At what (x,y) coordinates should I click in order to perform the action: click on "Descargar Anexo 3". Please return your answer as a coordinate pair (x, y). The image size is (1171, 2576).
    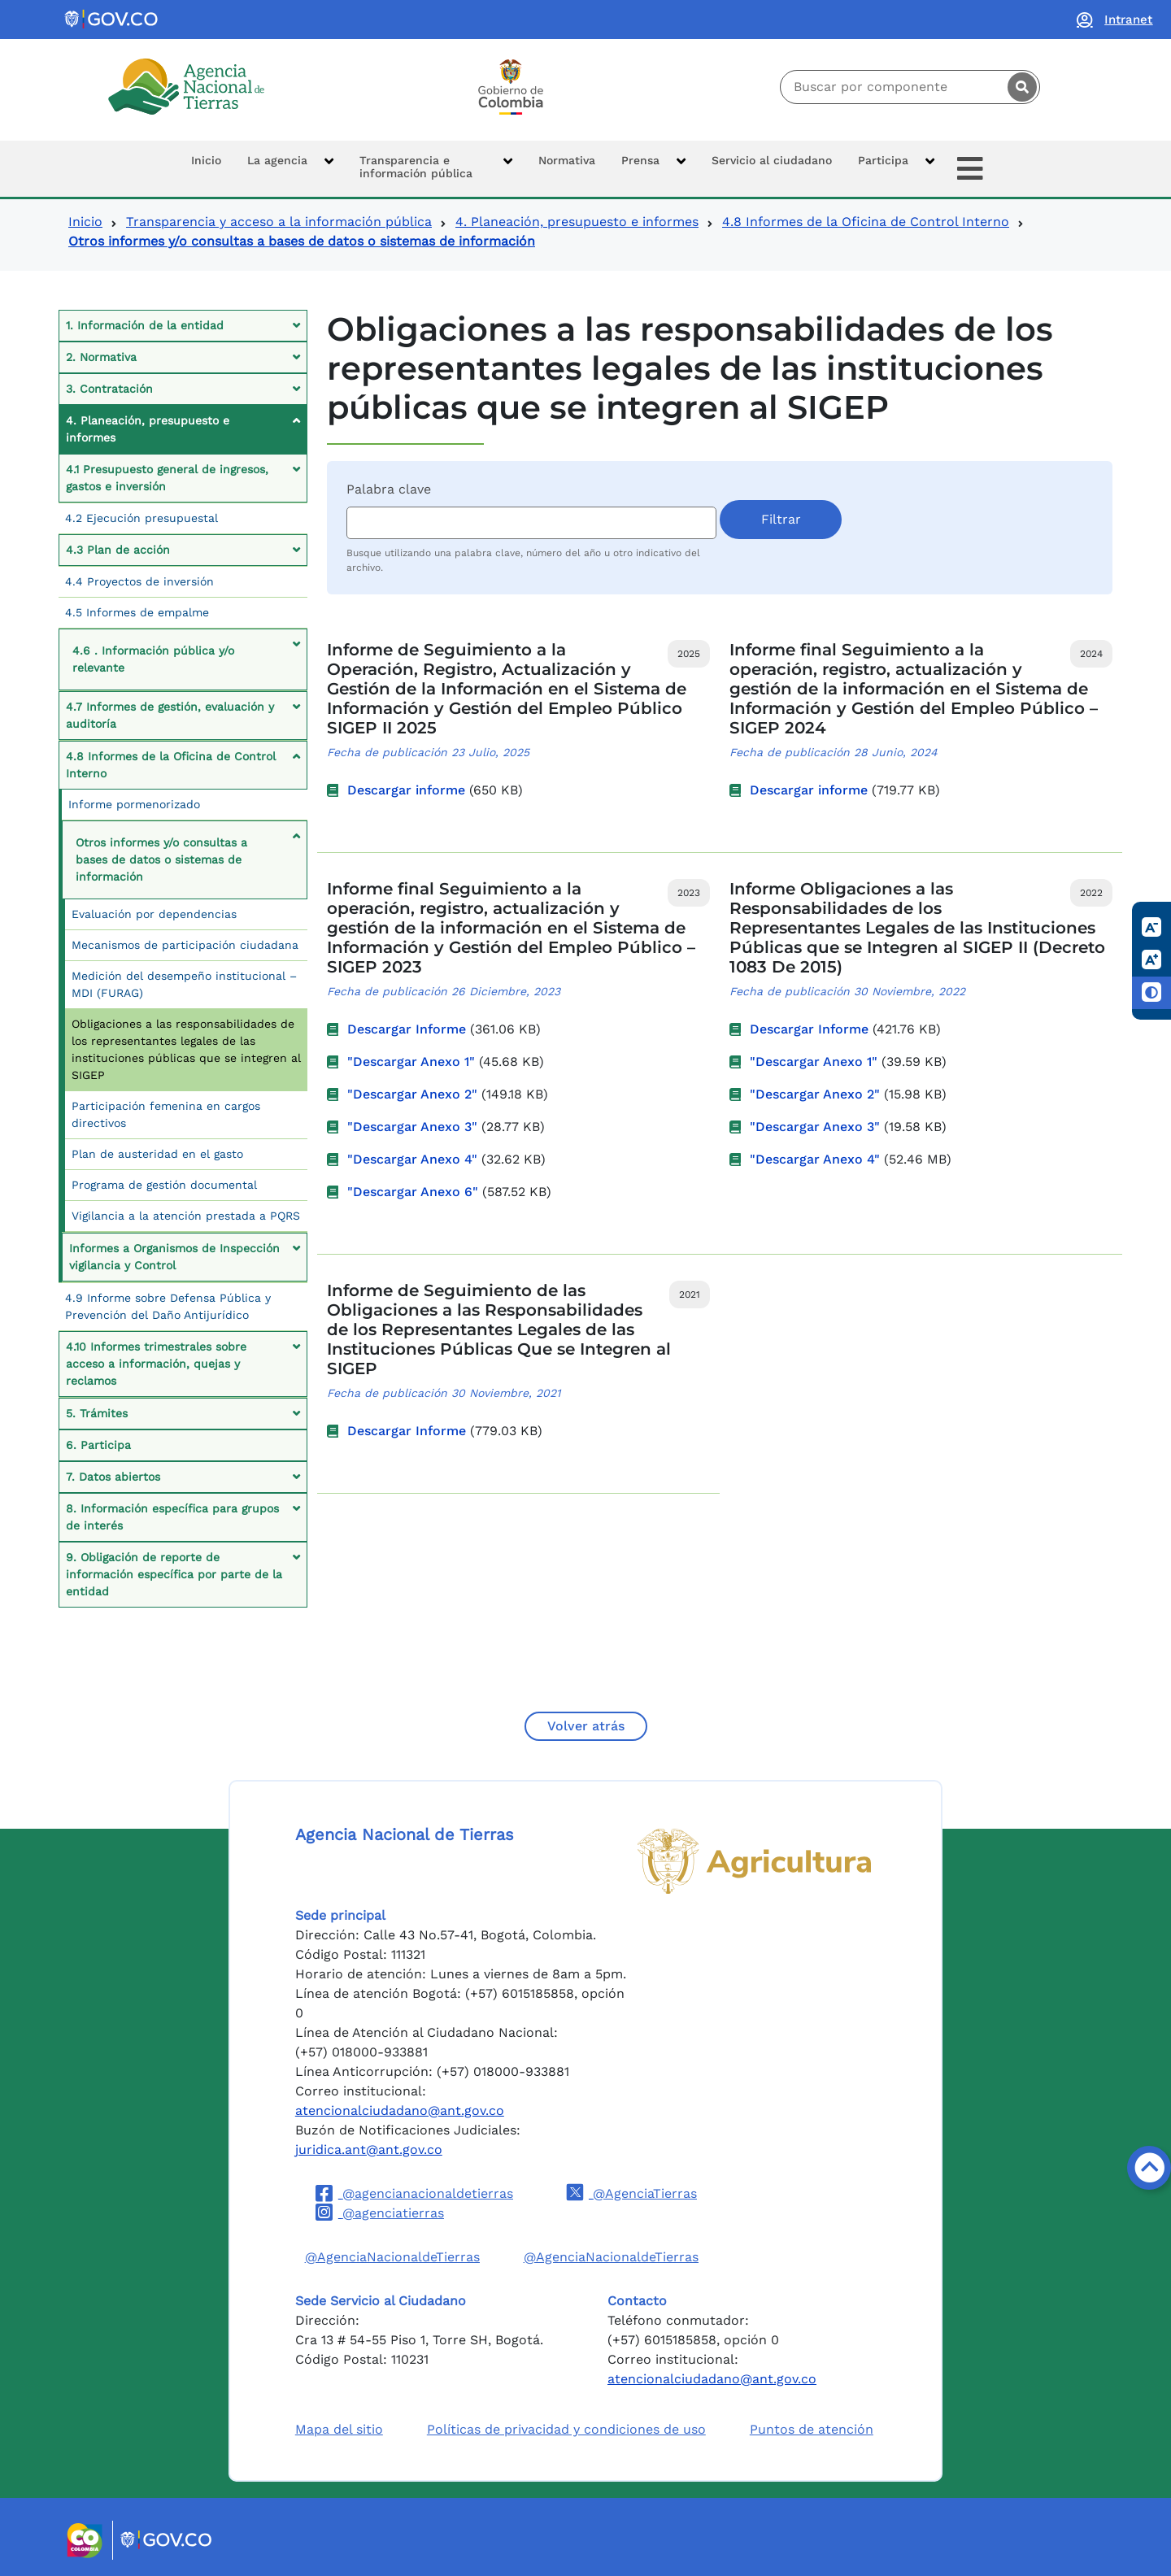
    Looking at the image, I should click on (412, 1126).